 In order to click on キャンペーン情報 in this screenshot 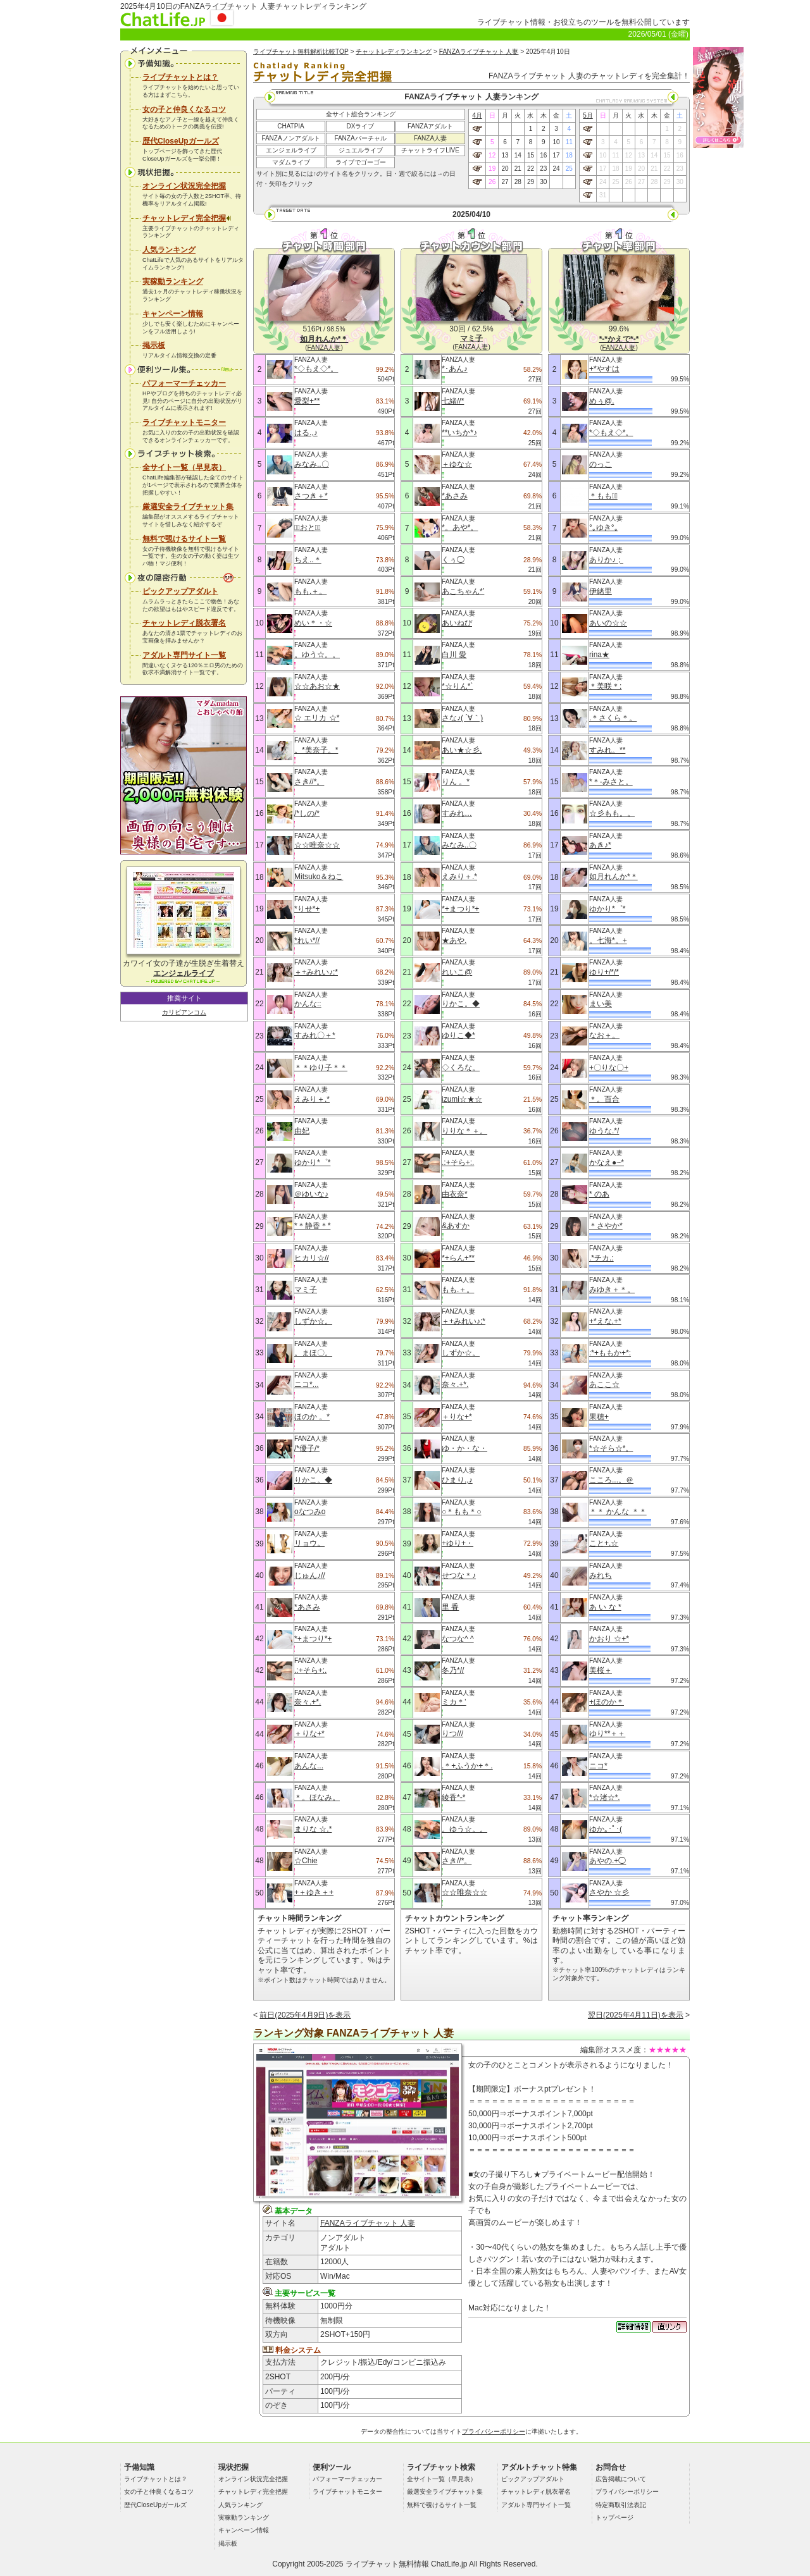, I will do `click(172, 313)`.